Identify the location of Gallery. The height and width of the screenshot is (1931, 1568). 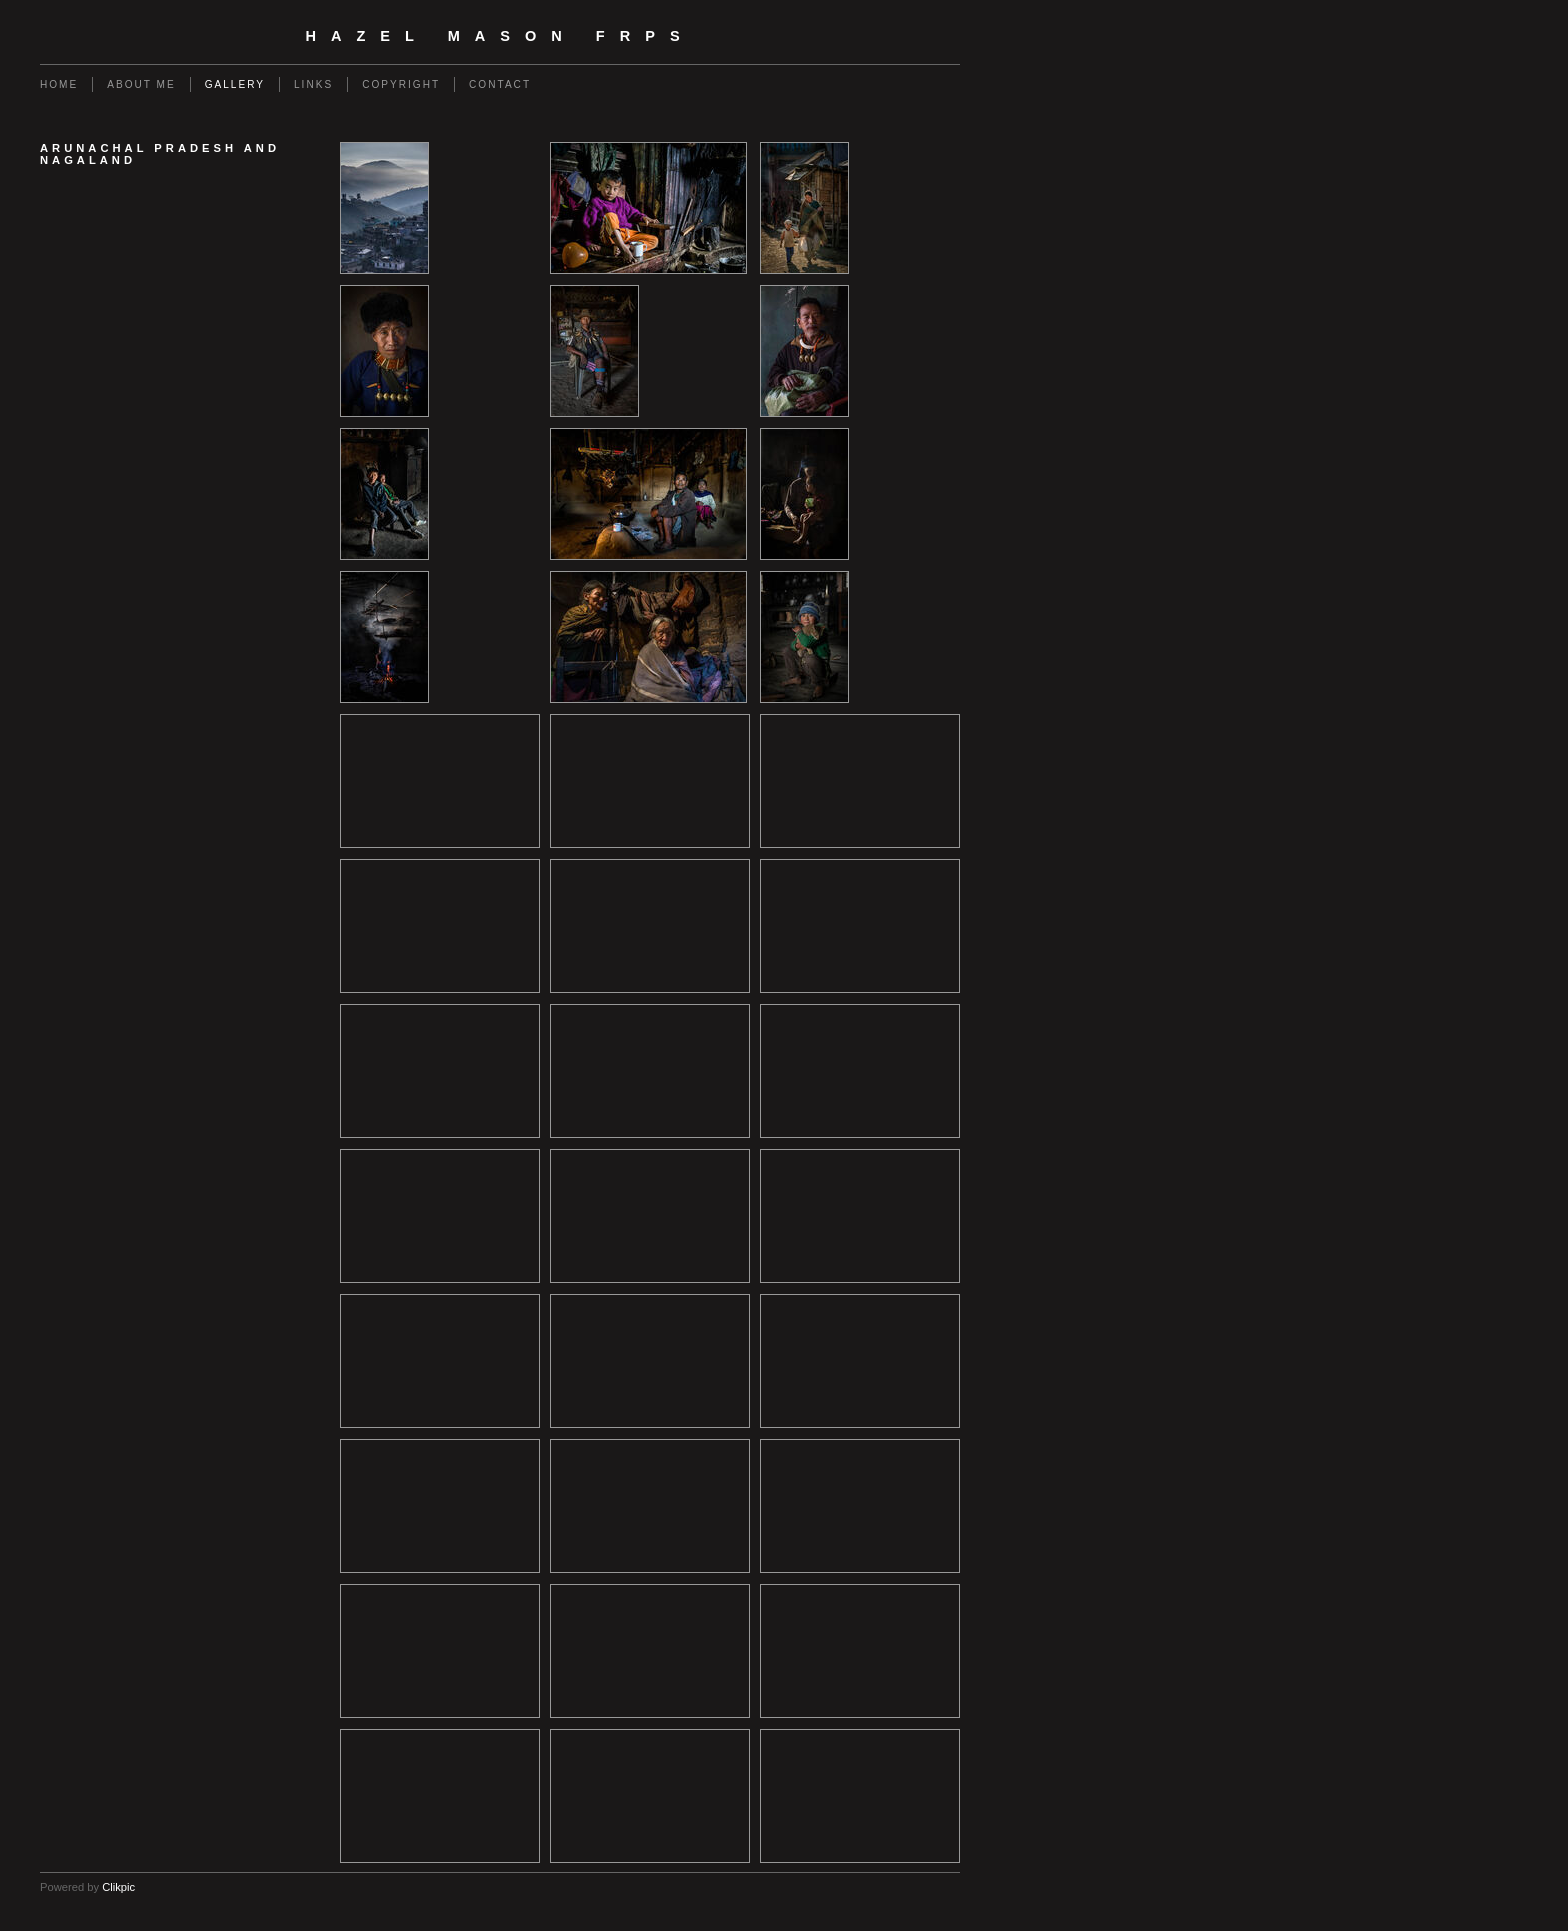
(235, 84).